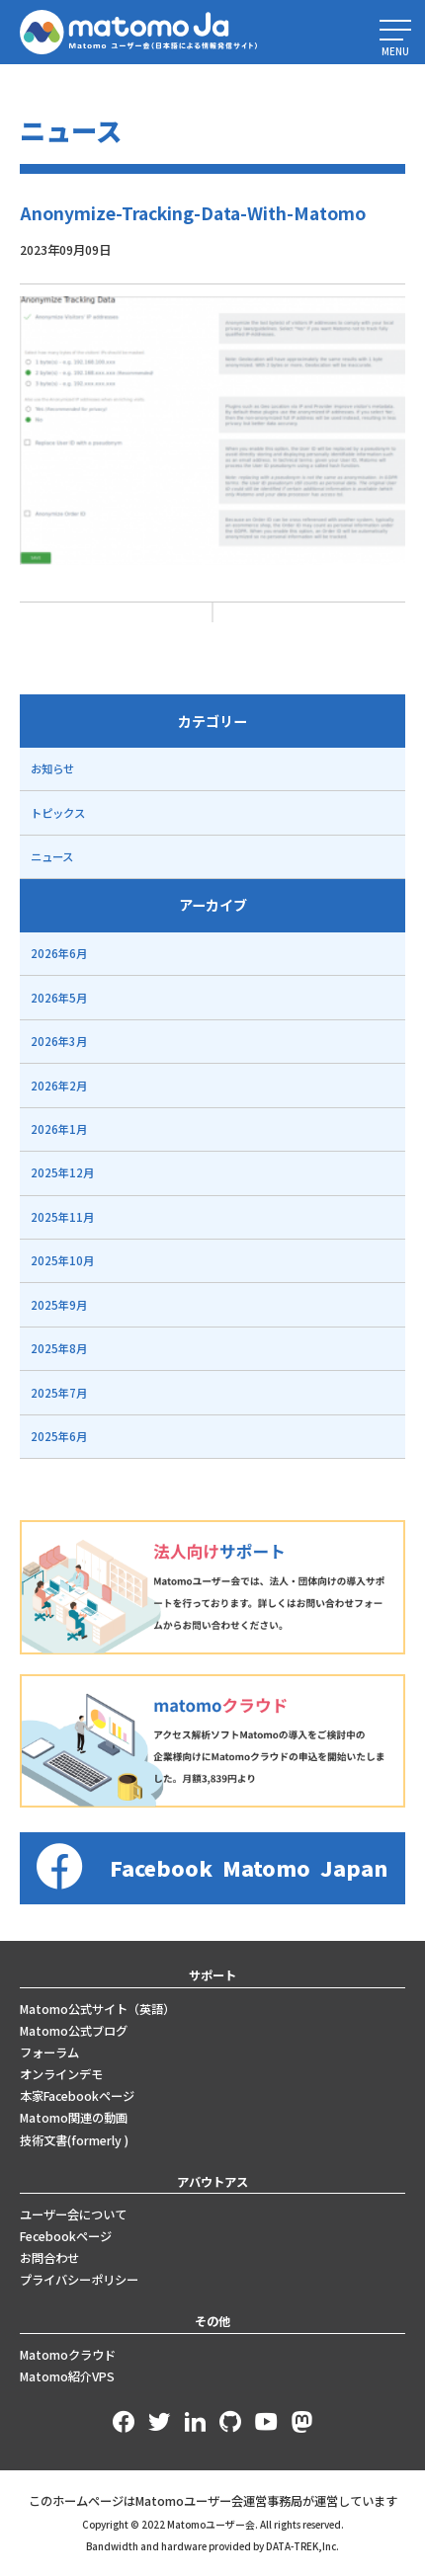 The height and width of the screenshot is (2576, 425). What do you see at coordinates (59, 1305) in the screenshot?
I see `2025年9月` at bounding box center [59, 1305].